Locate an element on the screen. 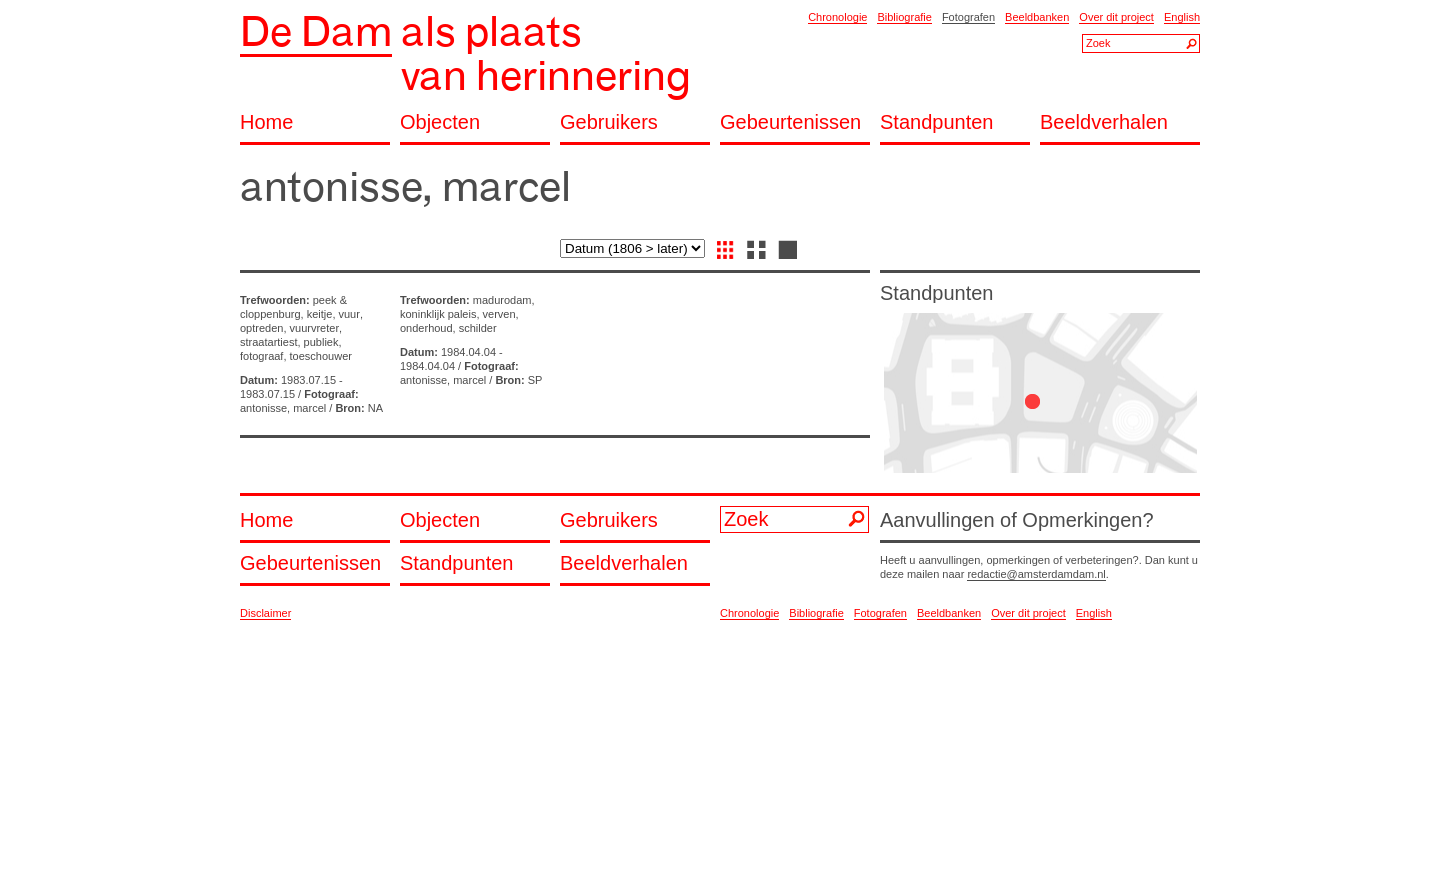 Image resolution: width=1440 pixels, height=890 pixels. Disclaimer is located at coordinates (265, 613).